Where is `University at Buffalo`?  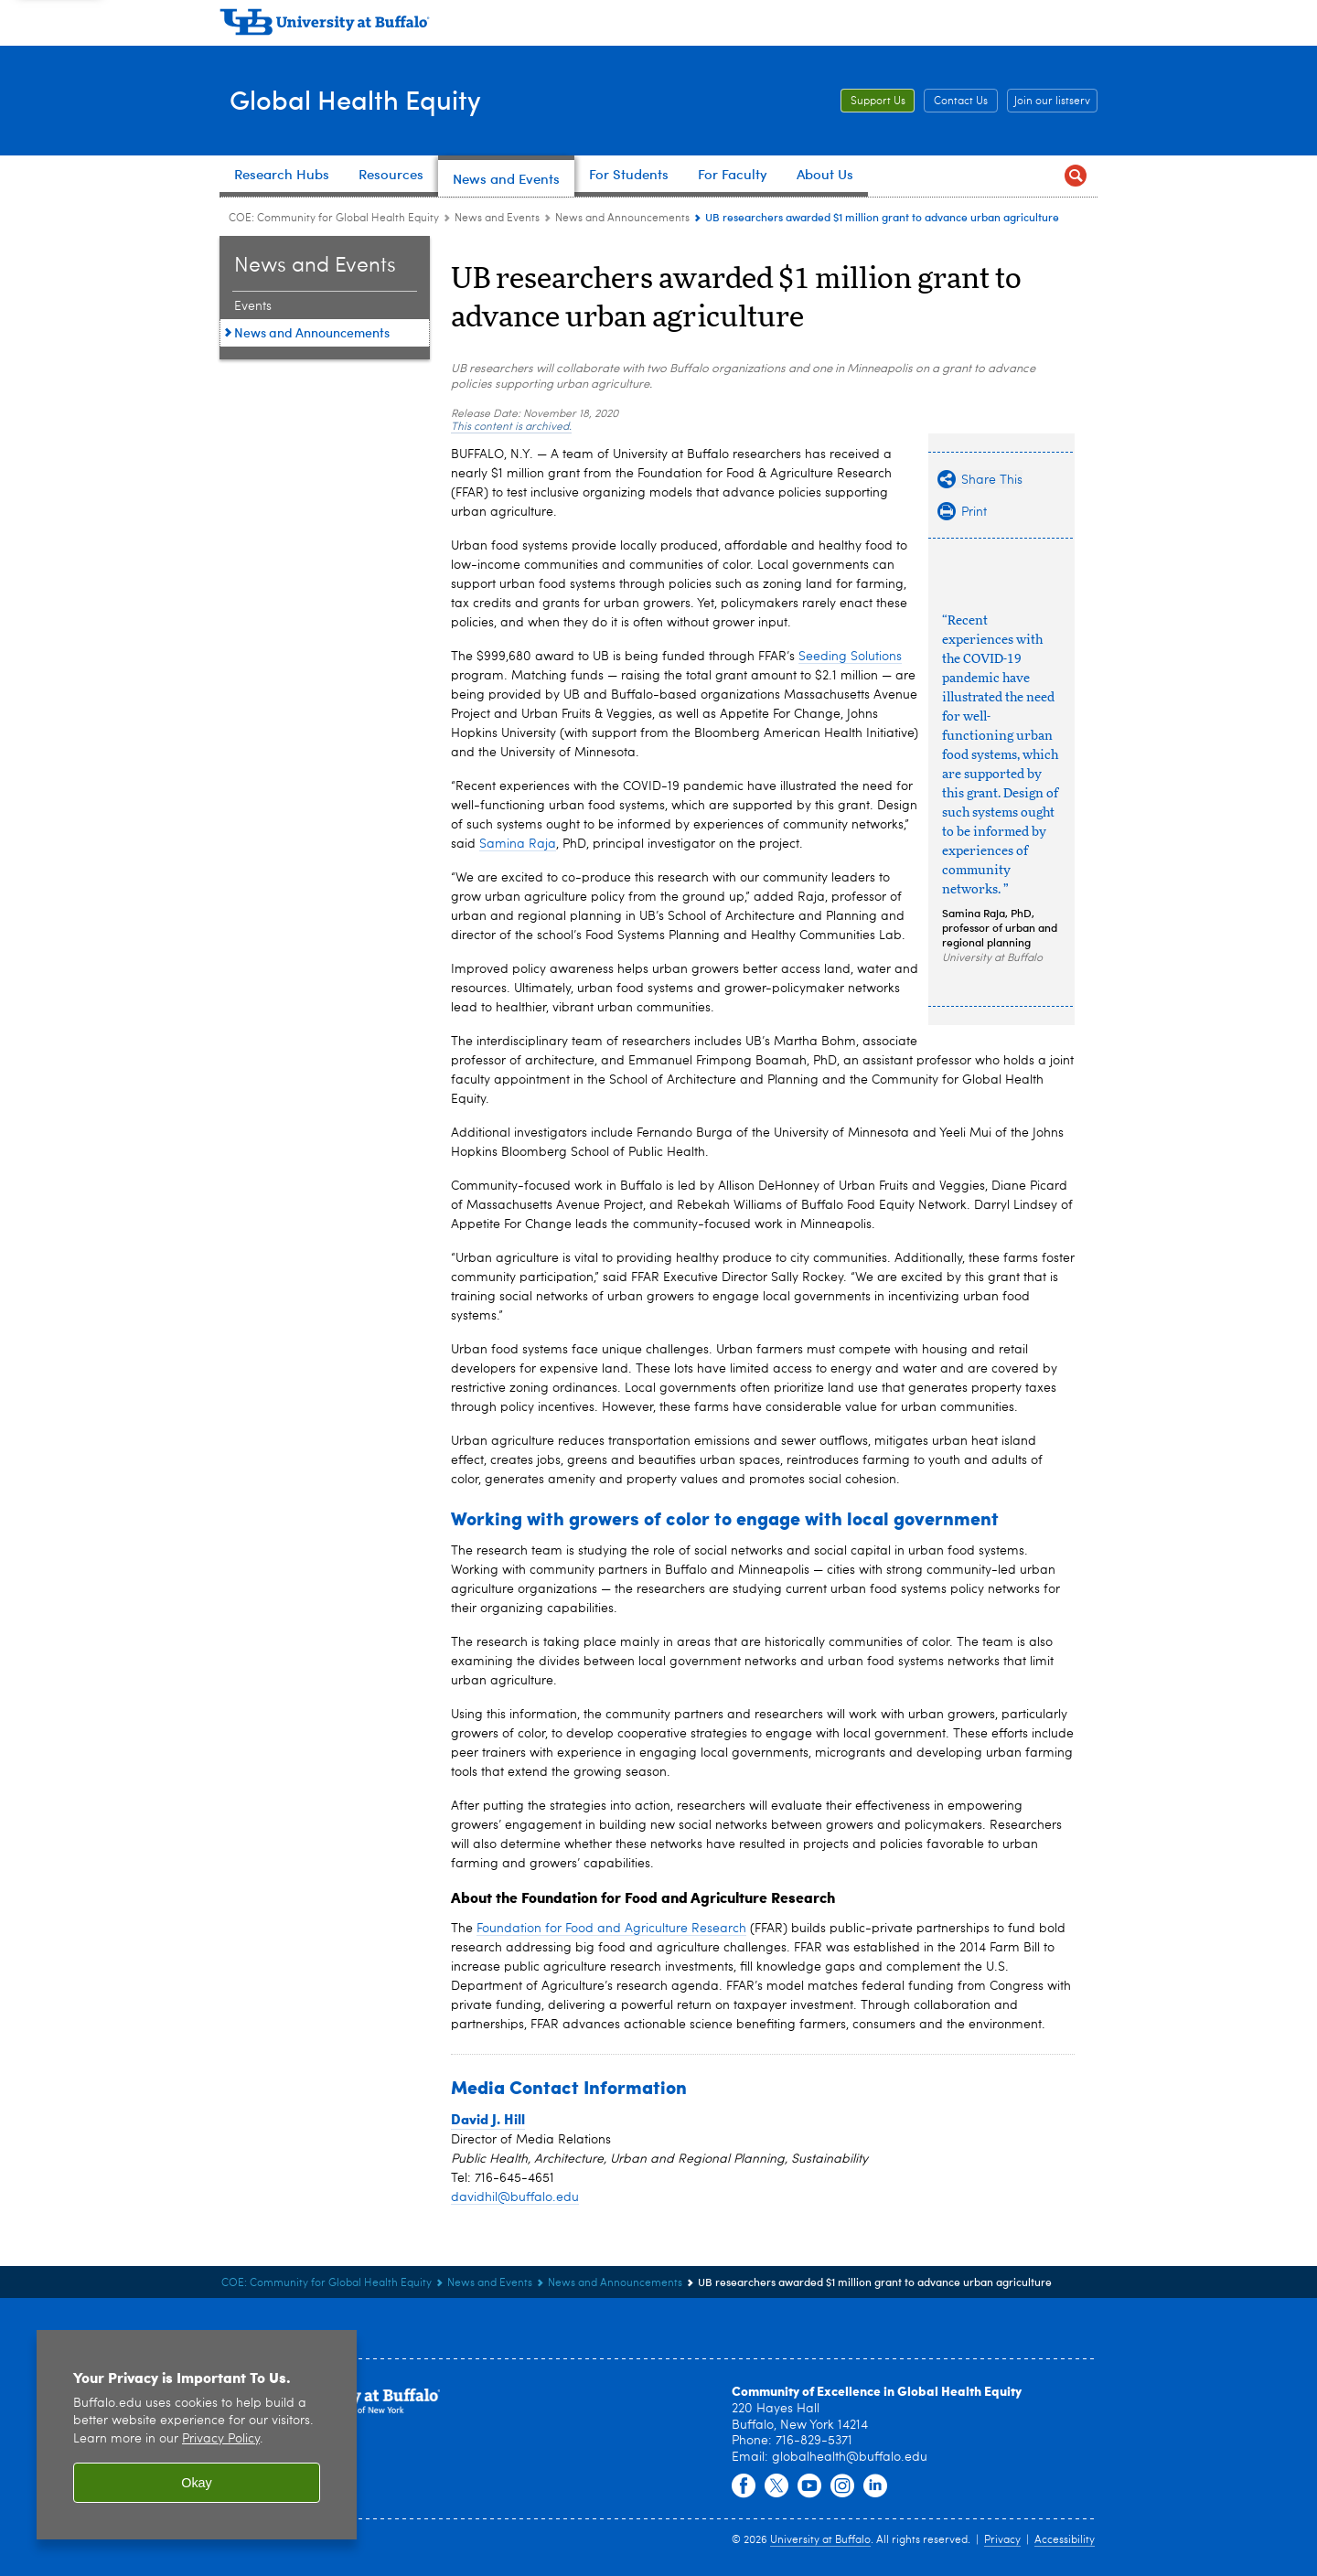
University at Buffalo is located at coordinates (820, 2540).